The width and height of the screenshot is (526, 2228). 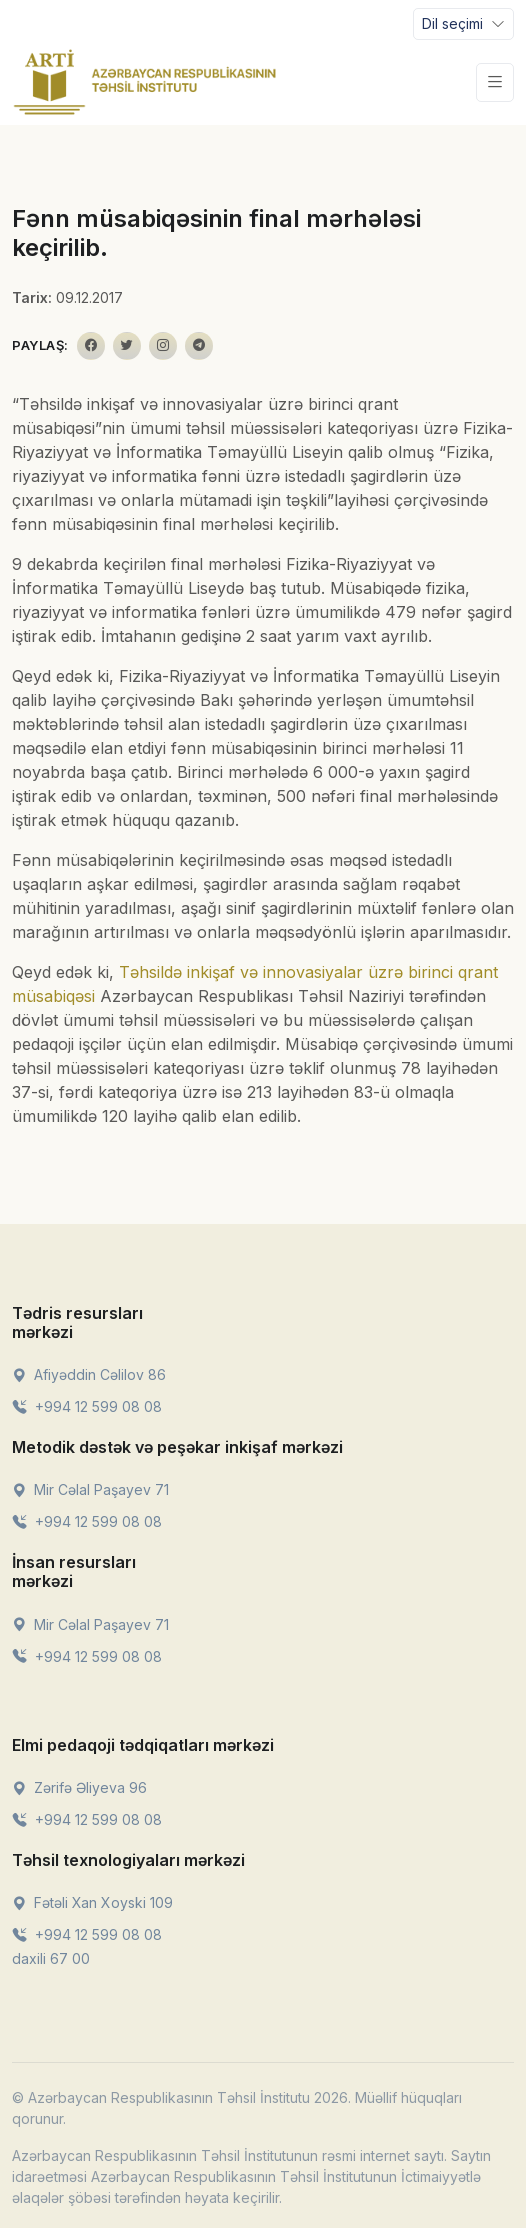 What do you see at coordinates (92, 1902) in the screenshot?
I see `Fətəli Xan Xoyski 109` at bounding box center [92, 1902].